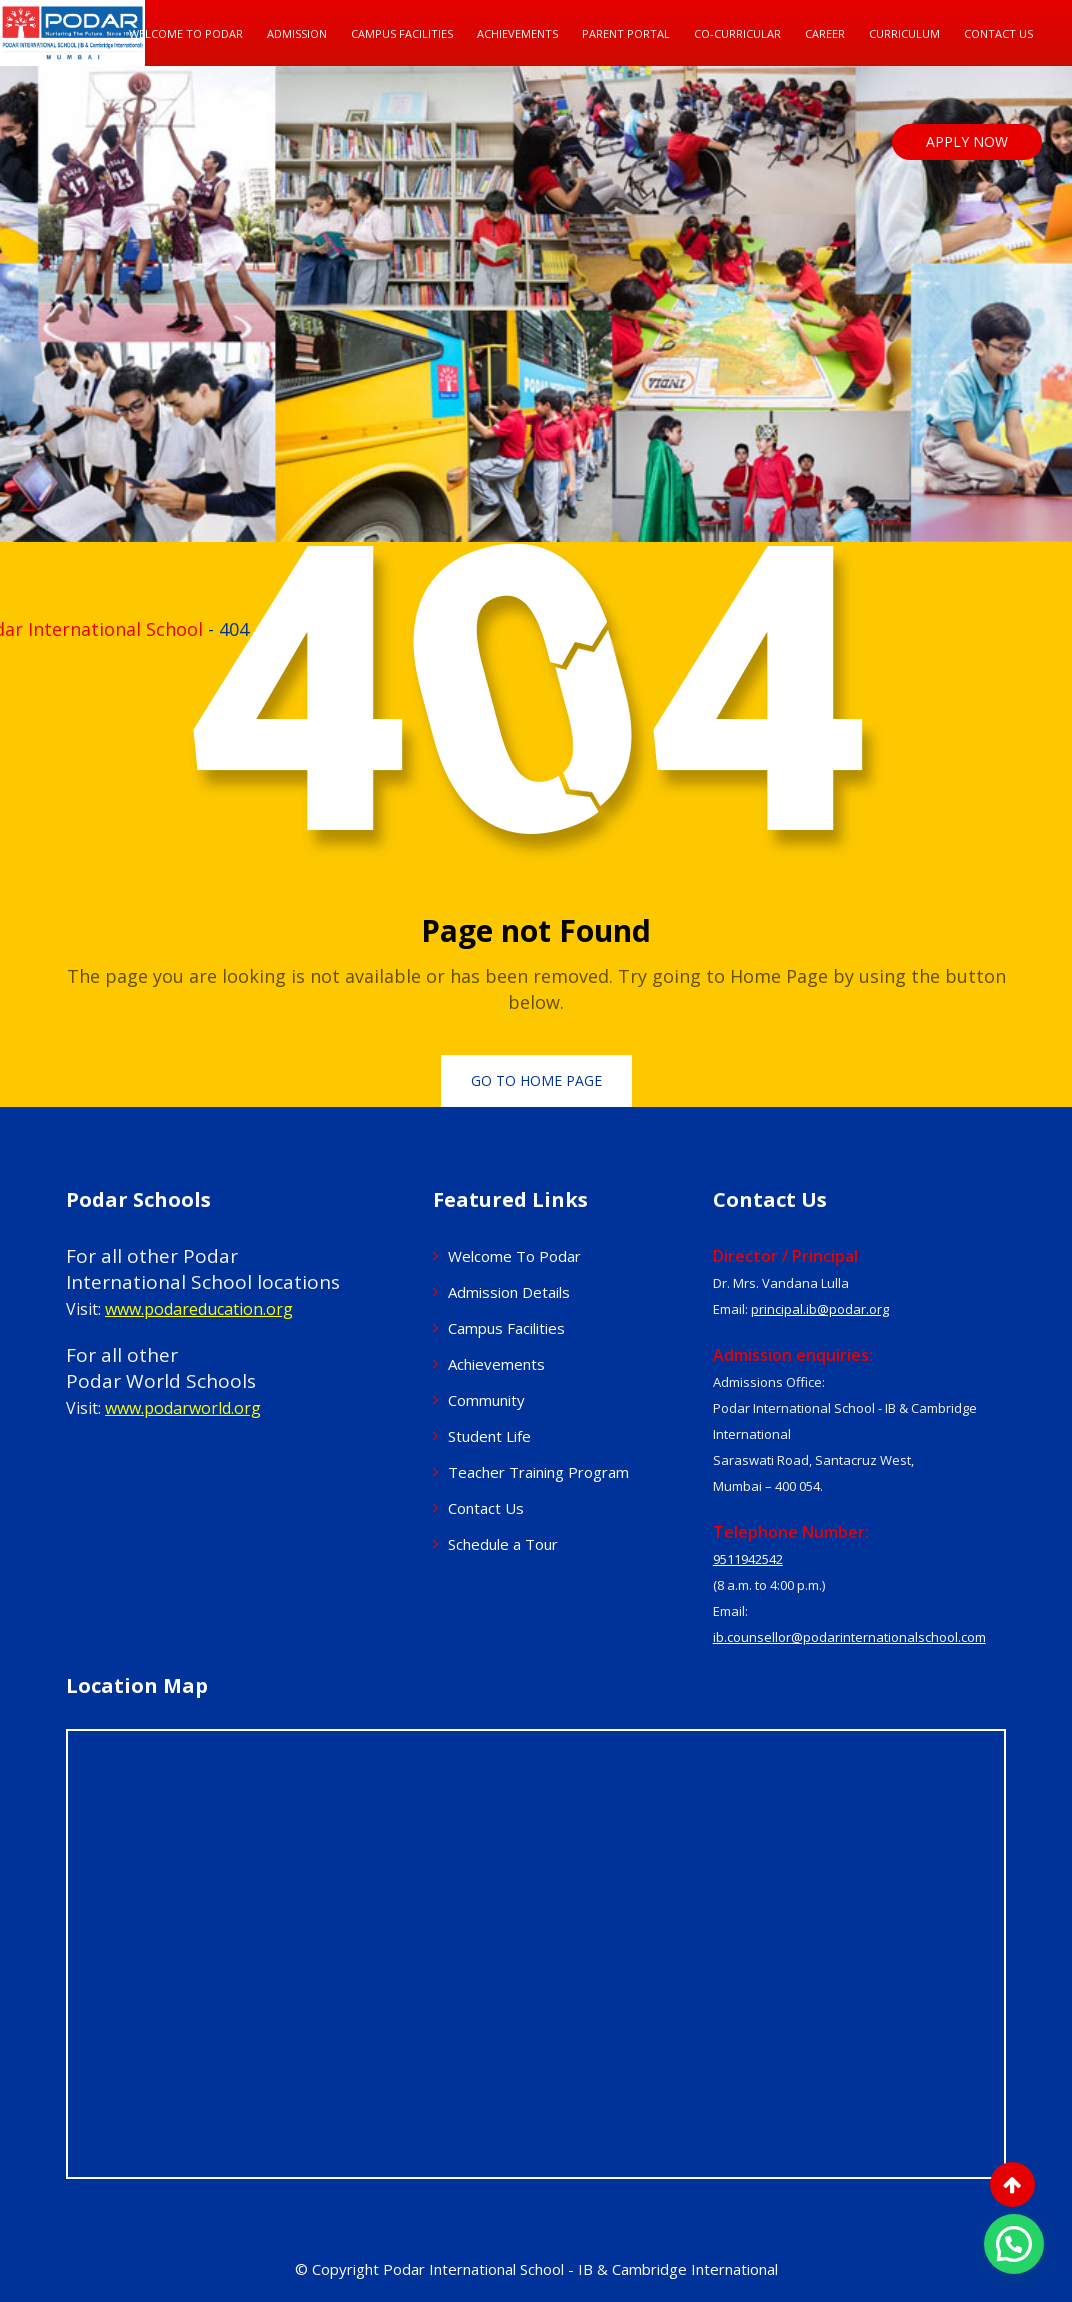 The image size is (1072, 2302). I want to click on Go to Home Page, so click(536, 1080).